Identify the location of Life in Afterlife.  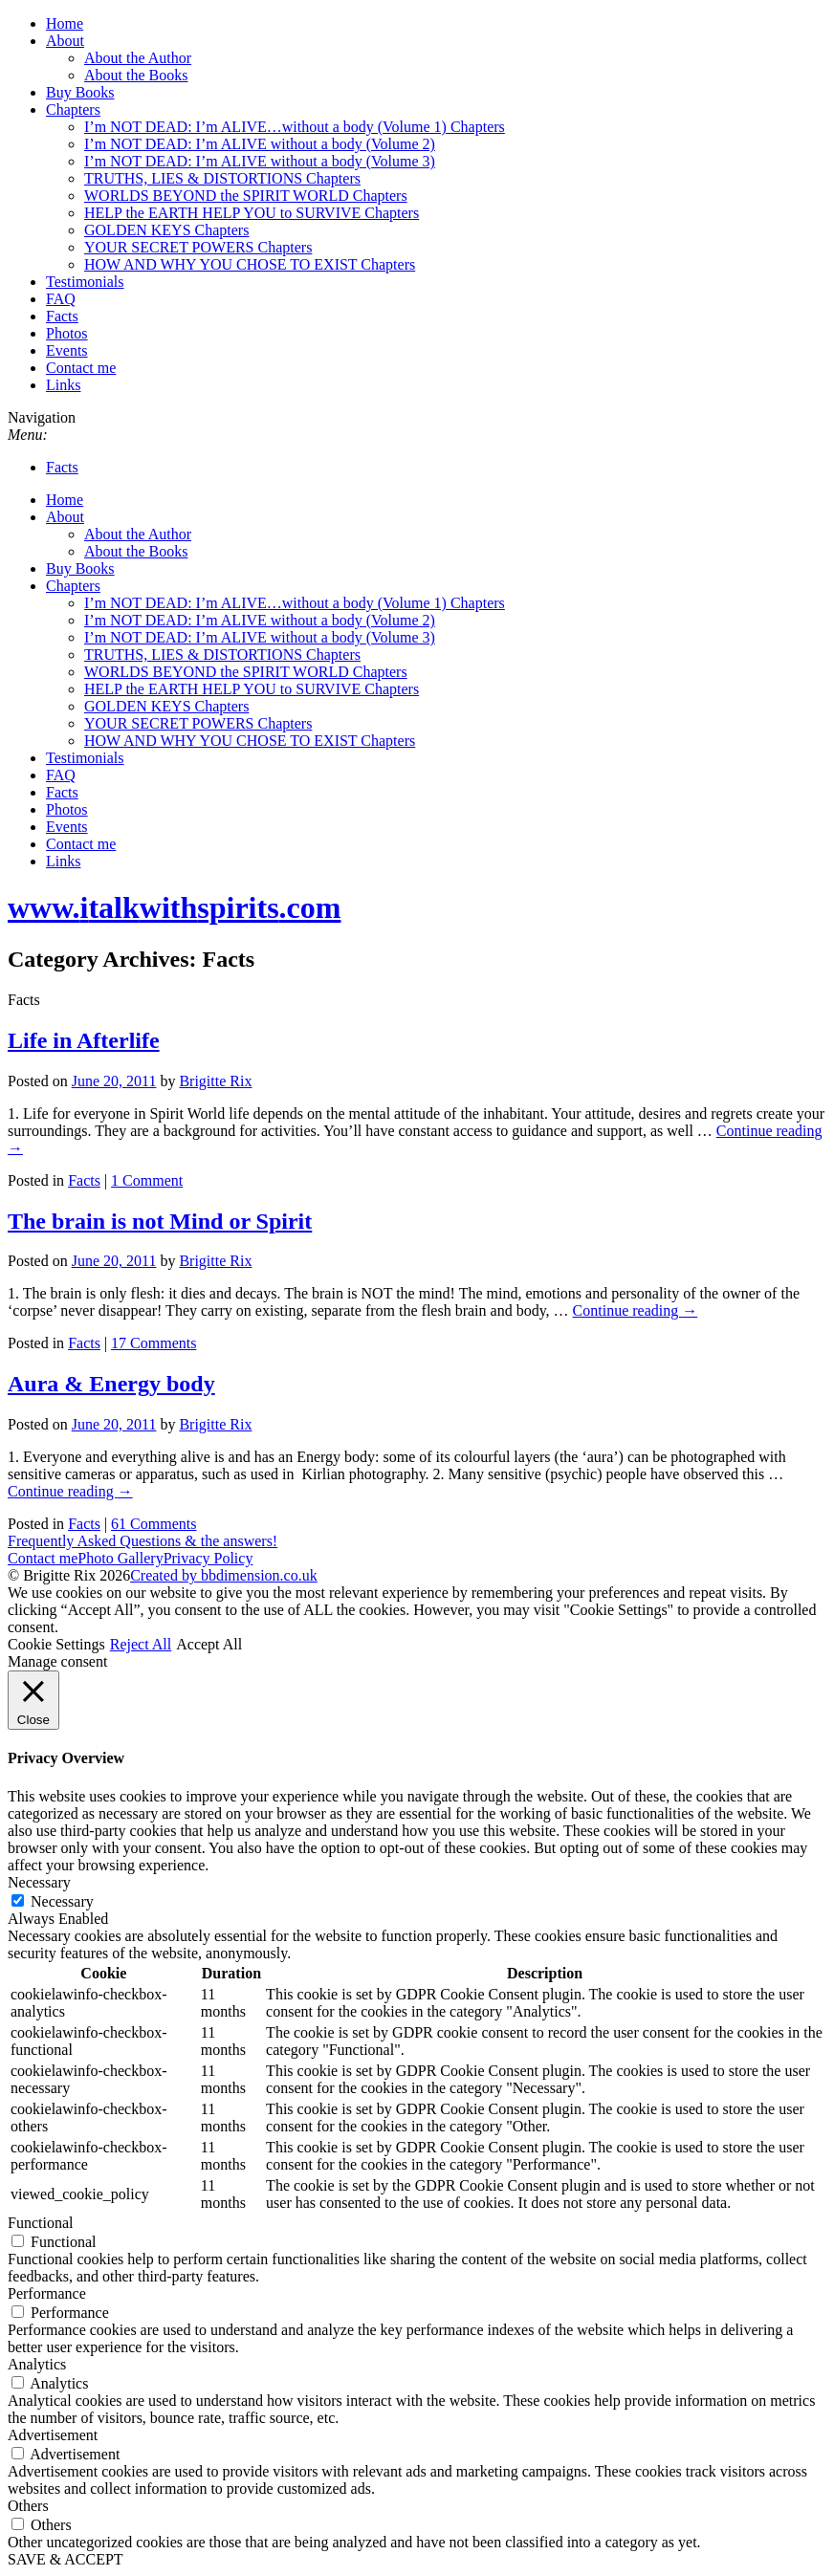
(84, 1040).